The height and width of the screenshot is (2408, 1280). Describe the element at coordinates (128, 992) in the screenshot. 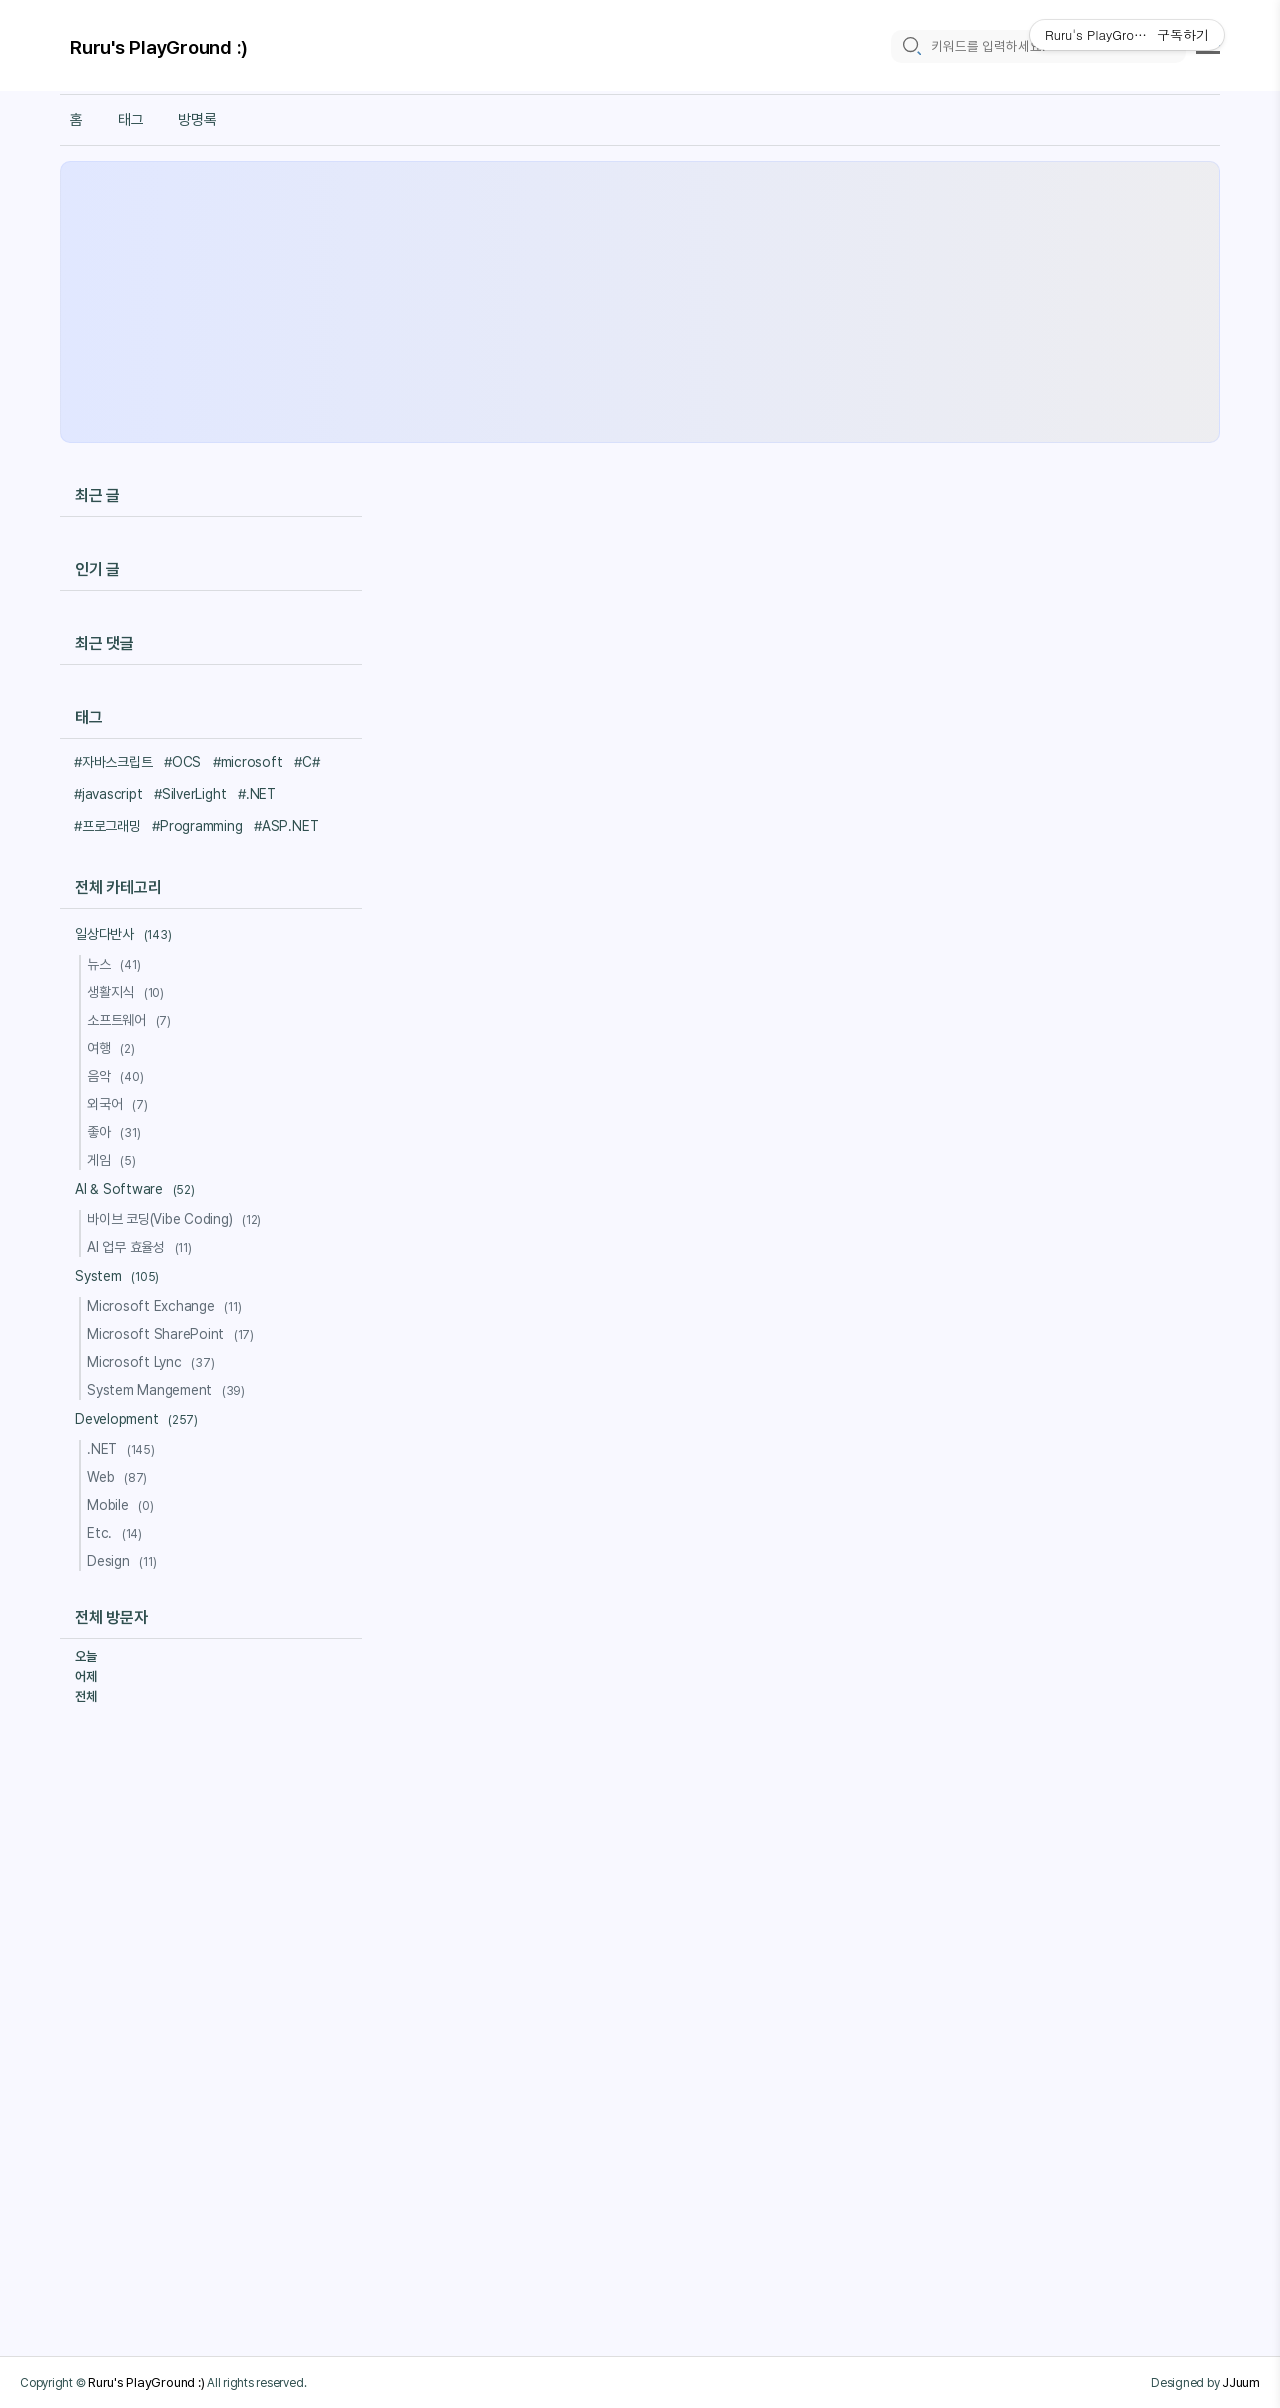

I see `생활지식` at that location.